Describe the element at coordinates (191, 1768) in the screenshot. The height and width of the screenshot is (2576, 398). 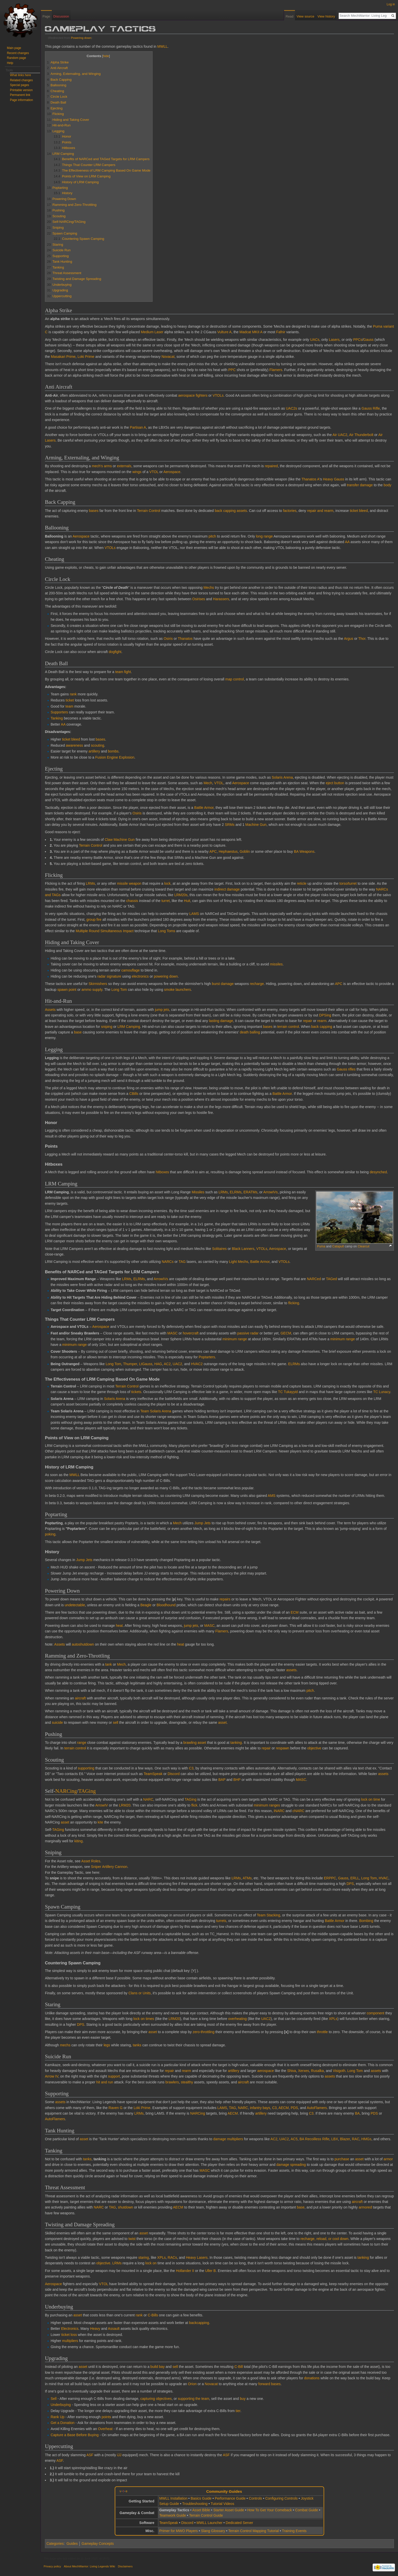
I see `C3` at that location.